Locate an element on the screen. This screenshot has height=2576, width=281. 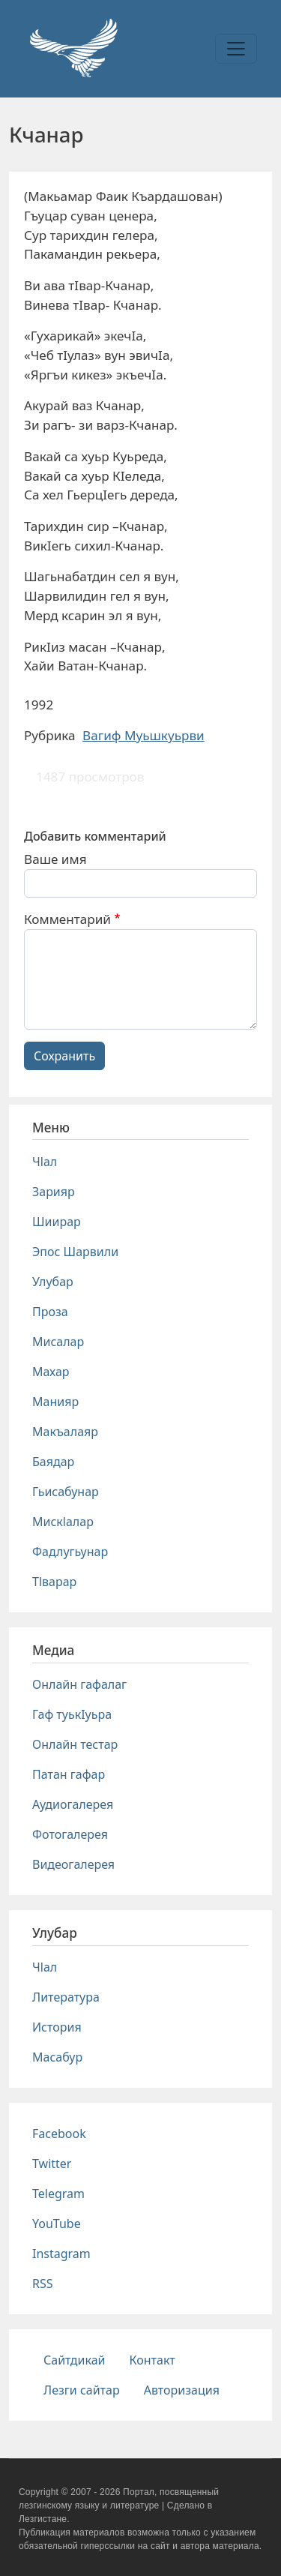
YouTube is located at coordinates (56, 2223).